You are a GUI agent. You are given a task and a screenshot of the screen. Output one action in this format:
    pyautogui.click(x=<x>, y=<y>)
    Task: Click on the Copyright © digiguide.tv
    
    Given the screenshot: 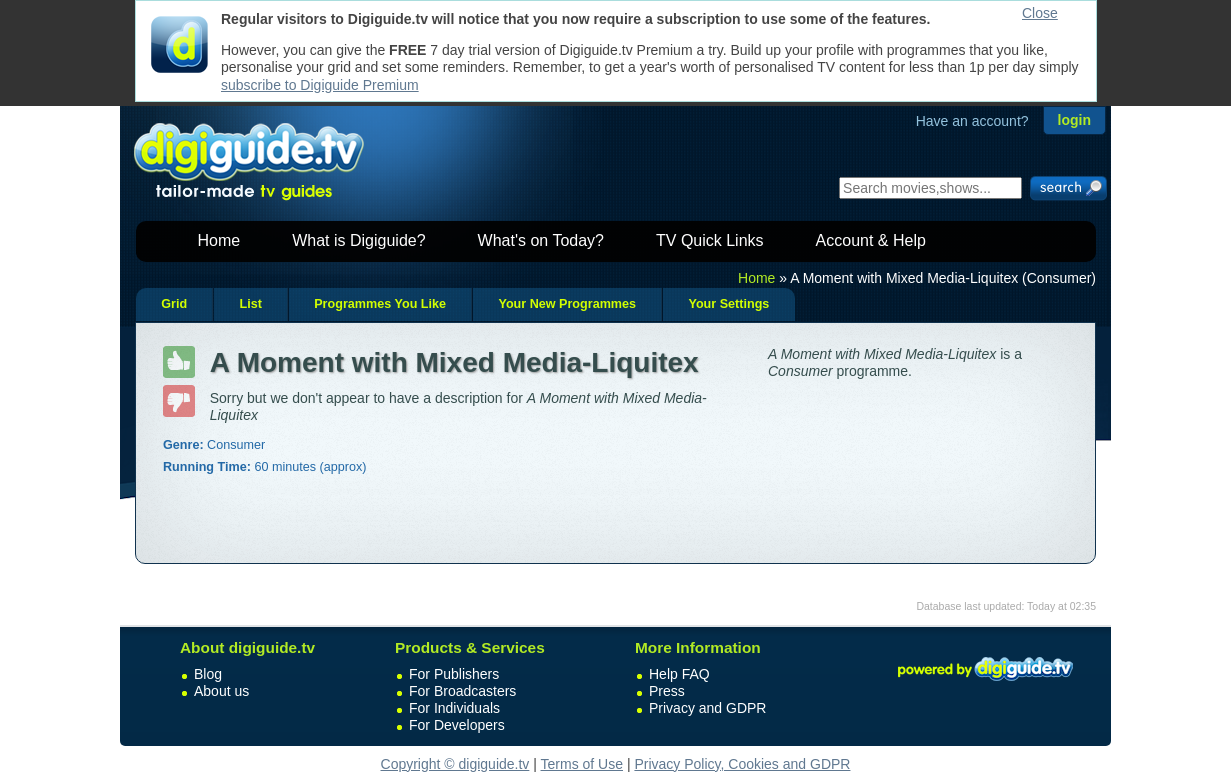 What is the action you would take?
    pyautogui.click(x=455, y=764)
    